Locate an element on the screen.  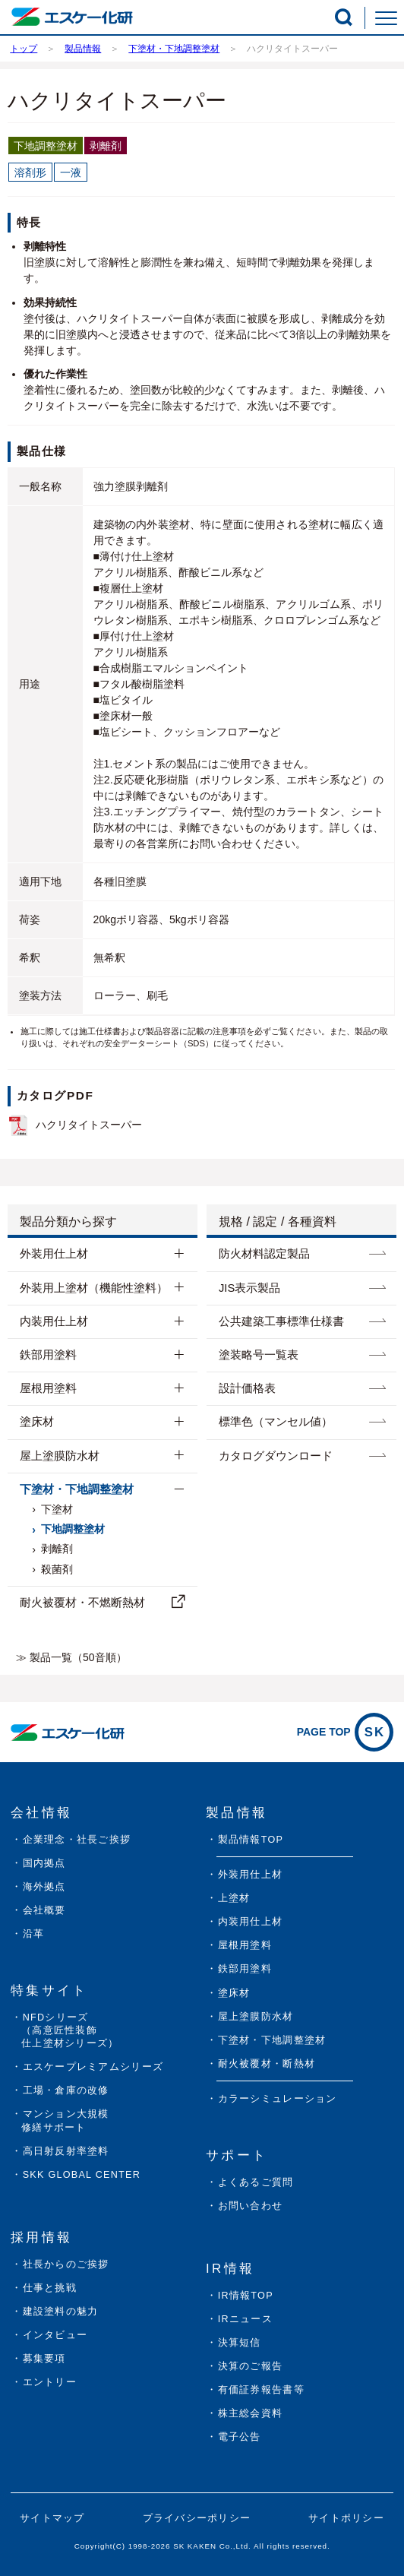
ハクリタイトスーパー is located at coordinates (89, 1125).